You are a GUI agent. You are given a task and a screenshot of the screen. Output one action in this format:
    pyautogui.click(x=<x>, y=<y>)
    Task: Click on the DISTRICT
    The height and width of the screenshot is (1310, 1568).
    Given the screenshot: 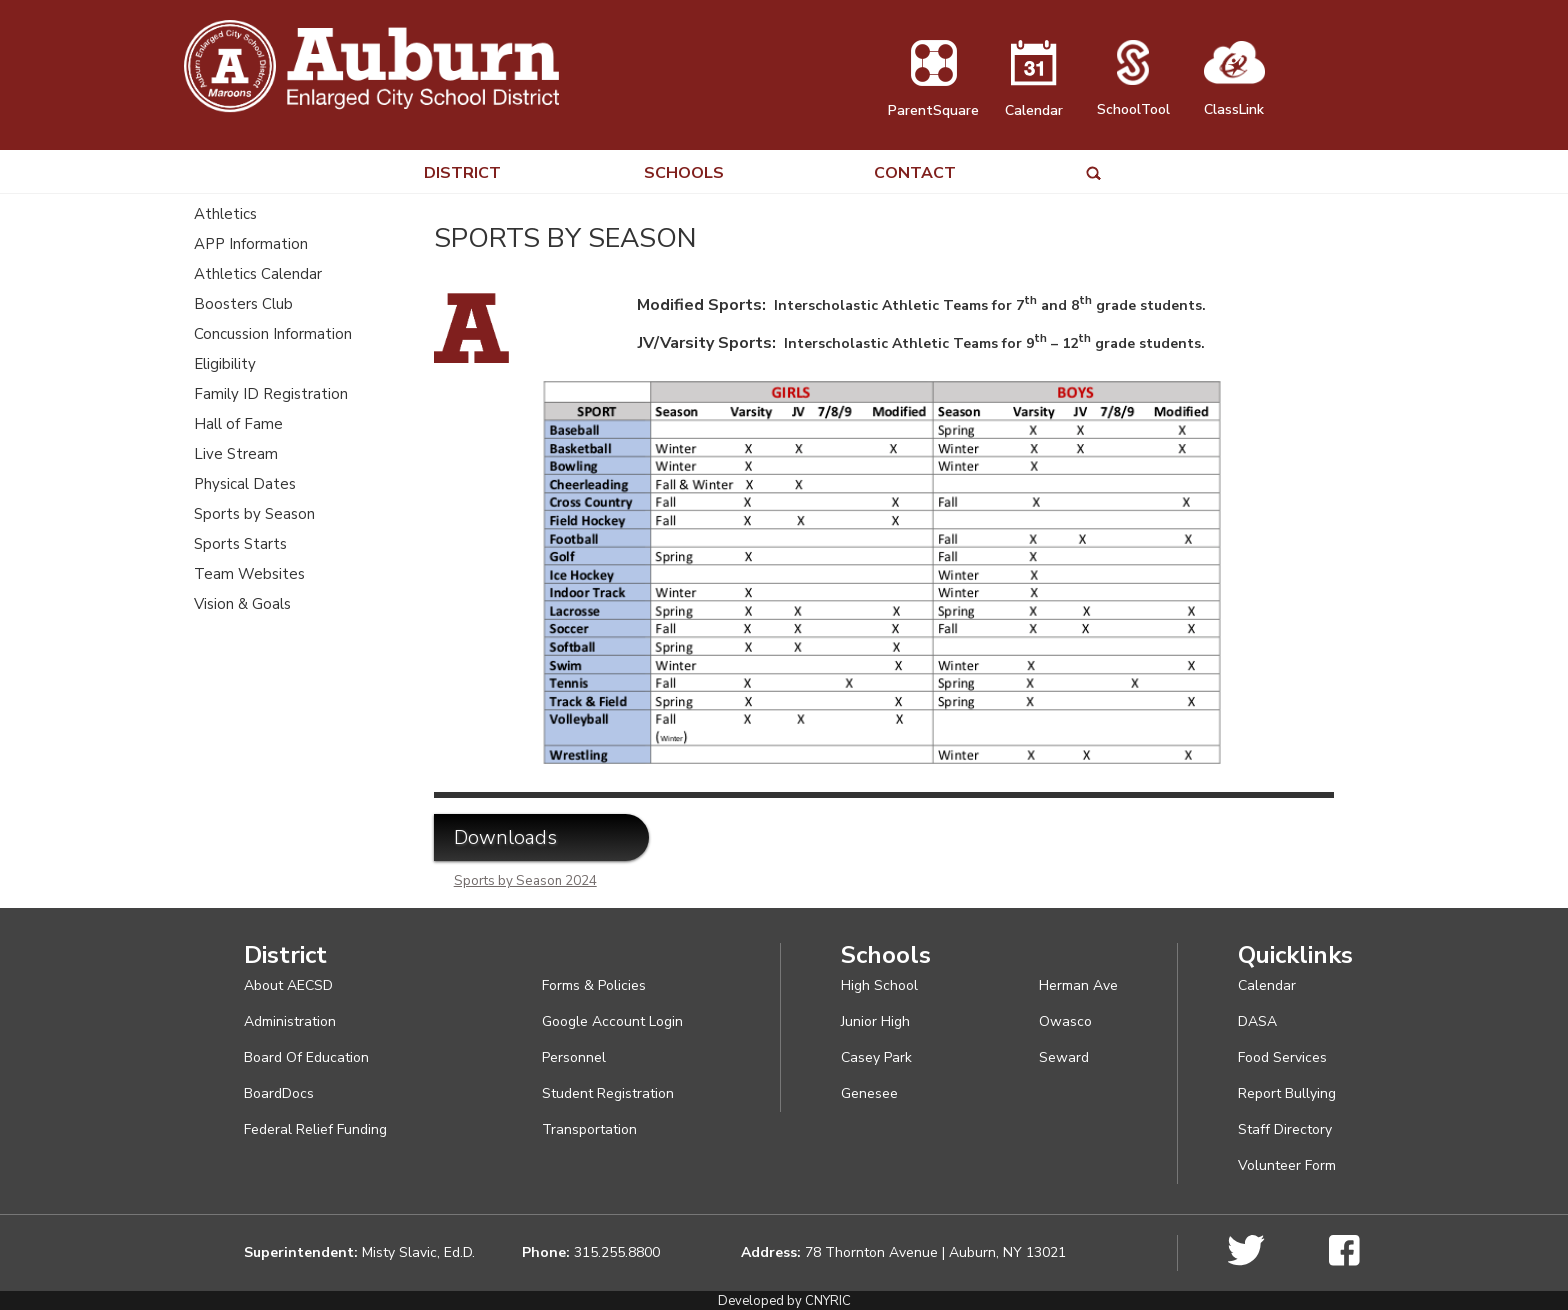 What is the action you would take?
    pyautogui.click(x=462, y=173)
    